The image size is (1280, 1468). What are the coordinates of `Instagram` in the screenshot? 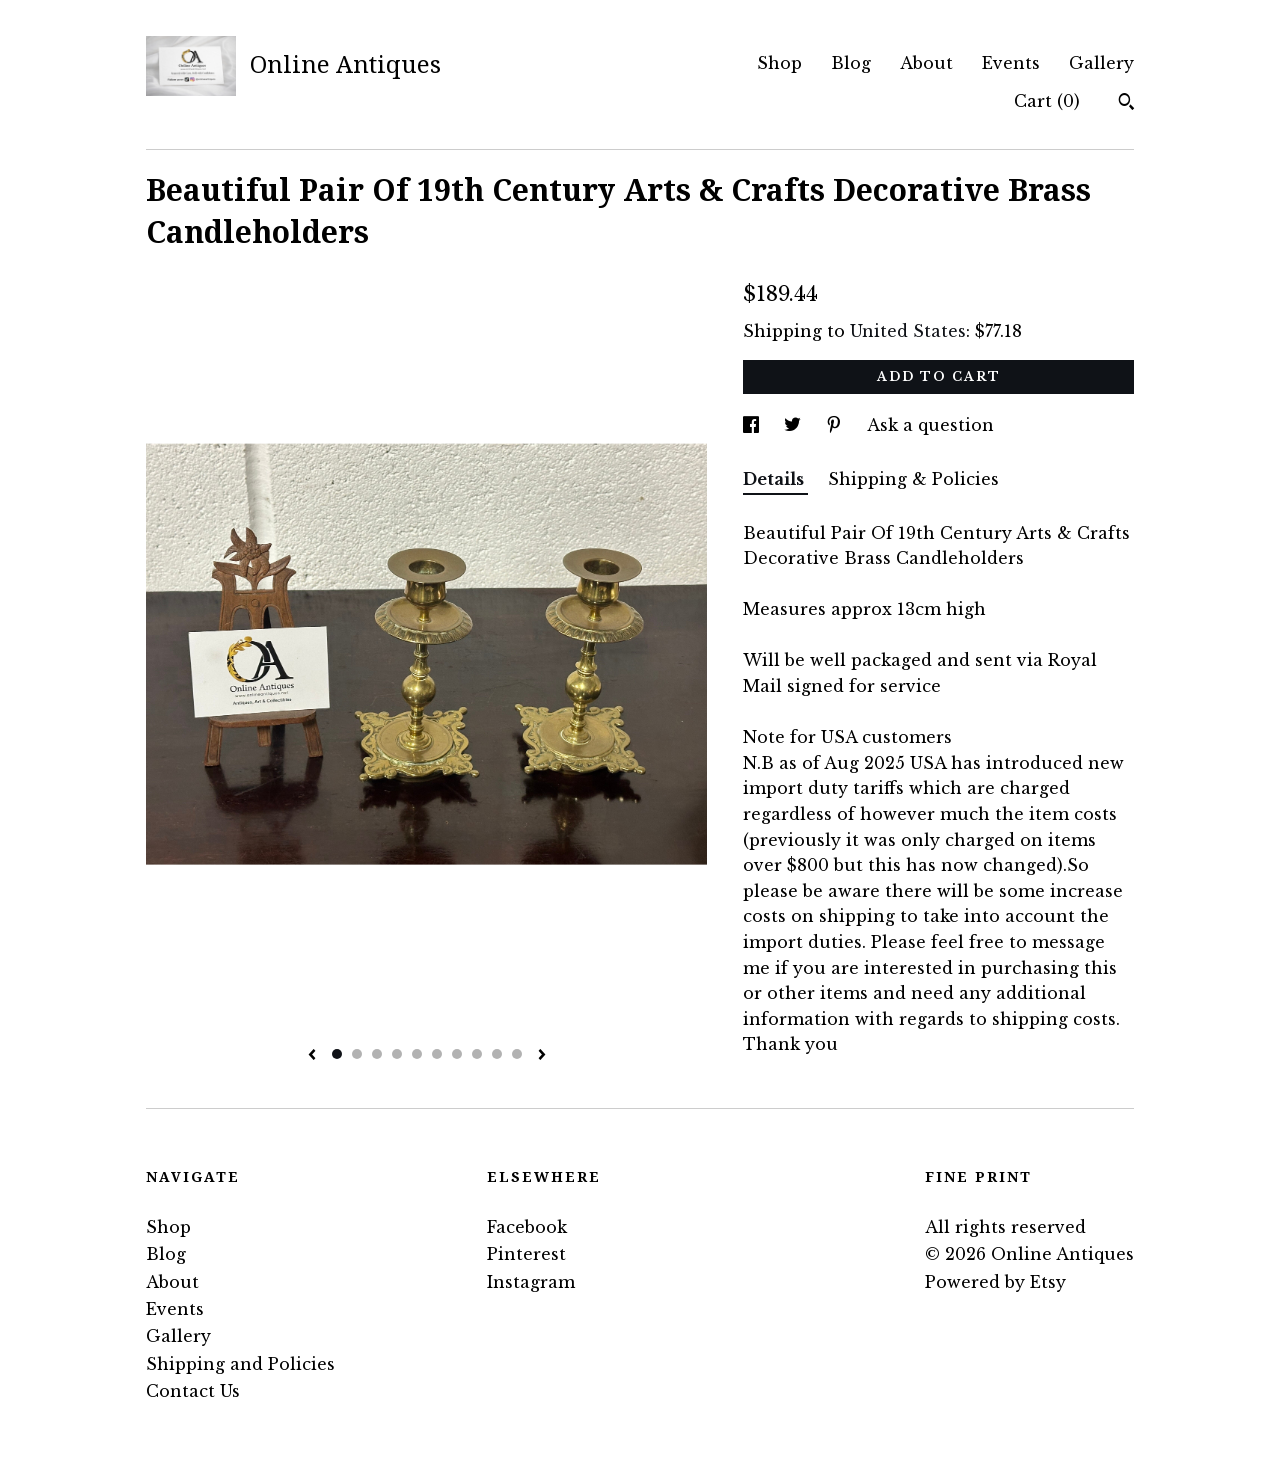 It's located at (531, 1282).